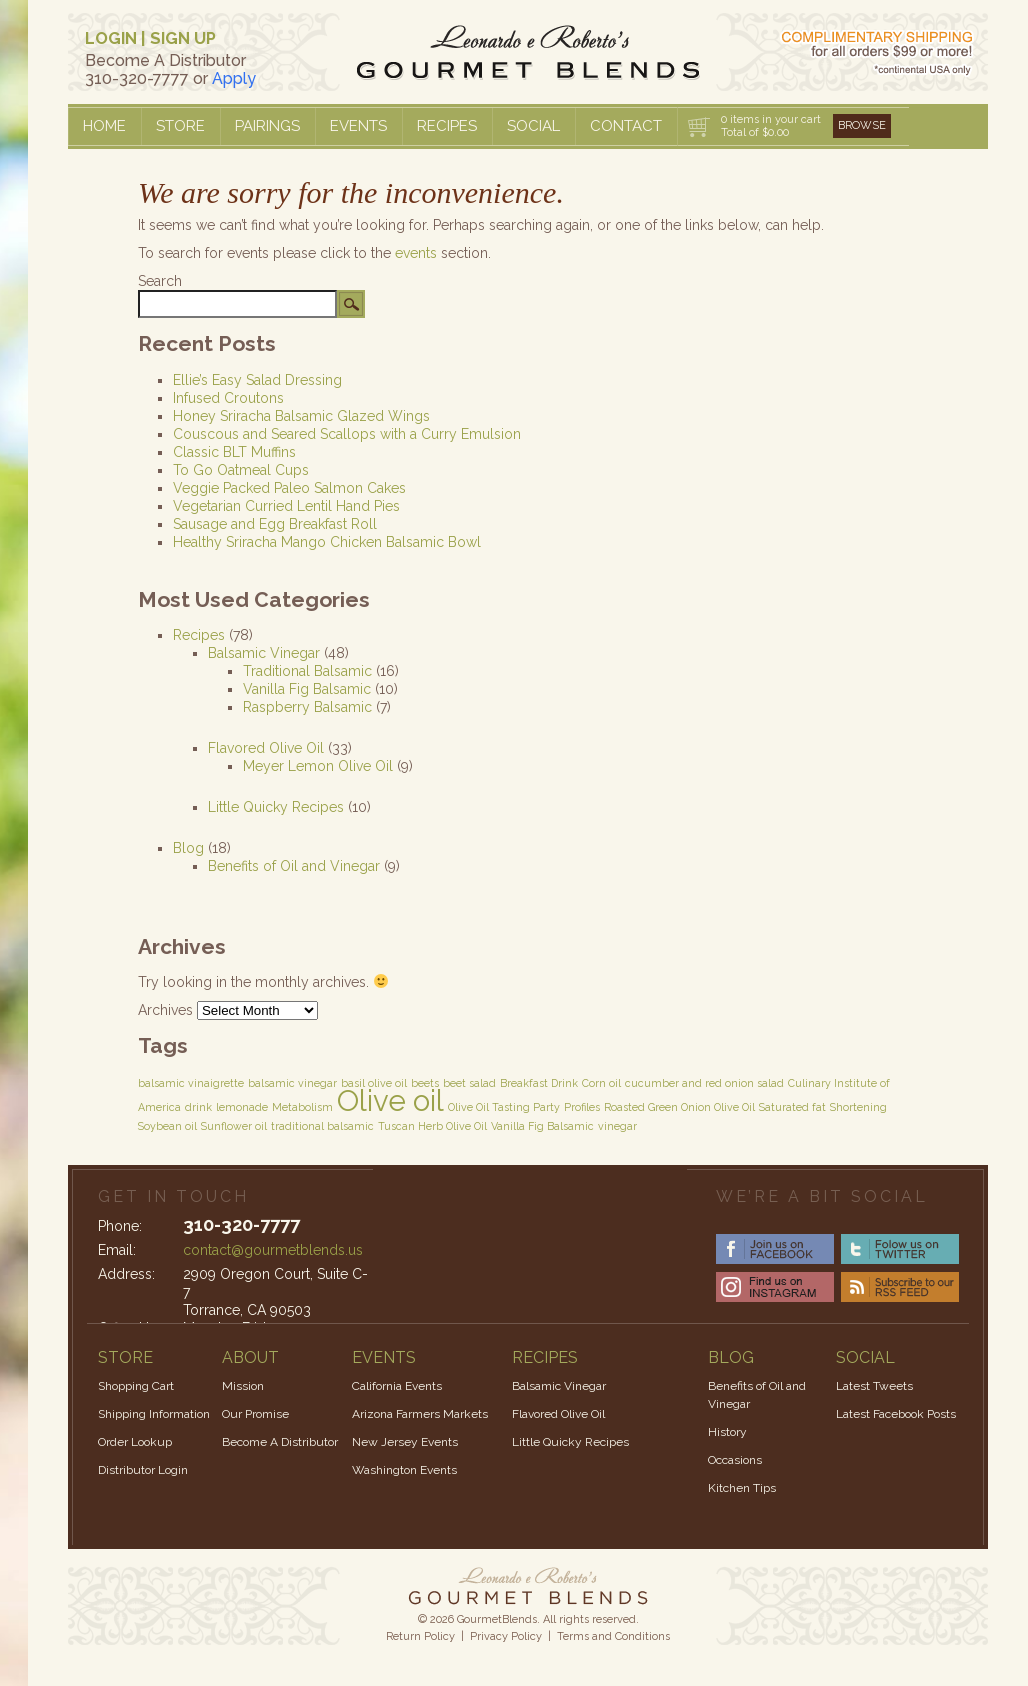 The height and width of the screenshot is (1686, 1028). Describe the element at coordinates (447, 126) in the screenshot. I see `Recipes` at that location.